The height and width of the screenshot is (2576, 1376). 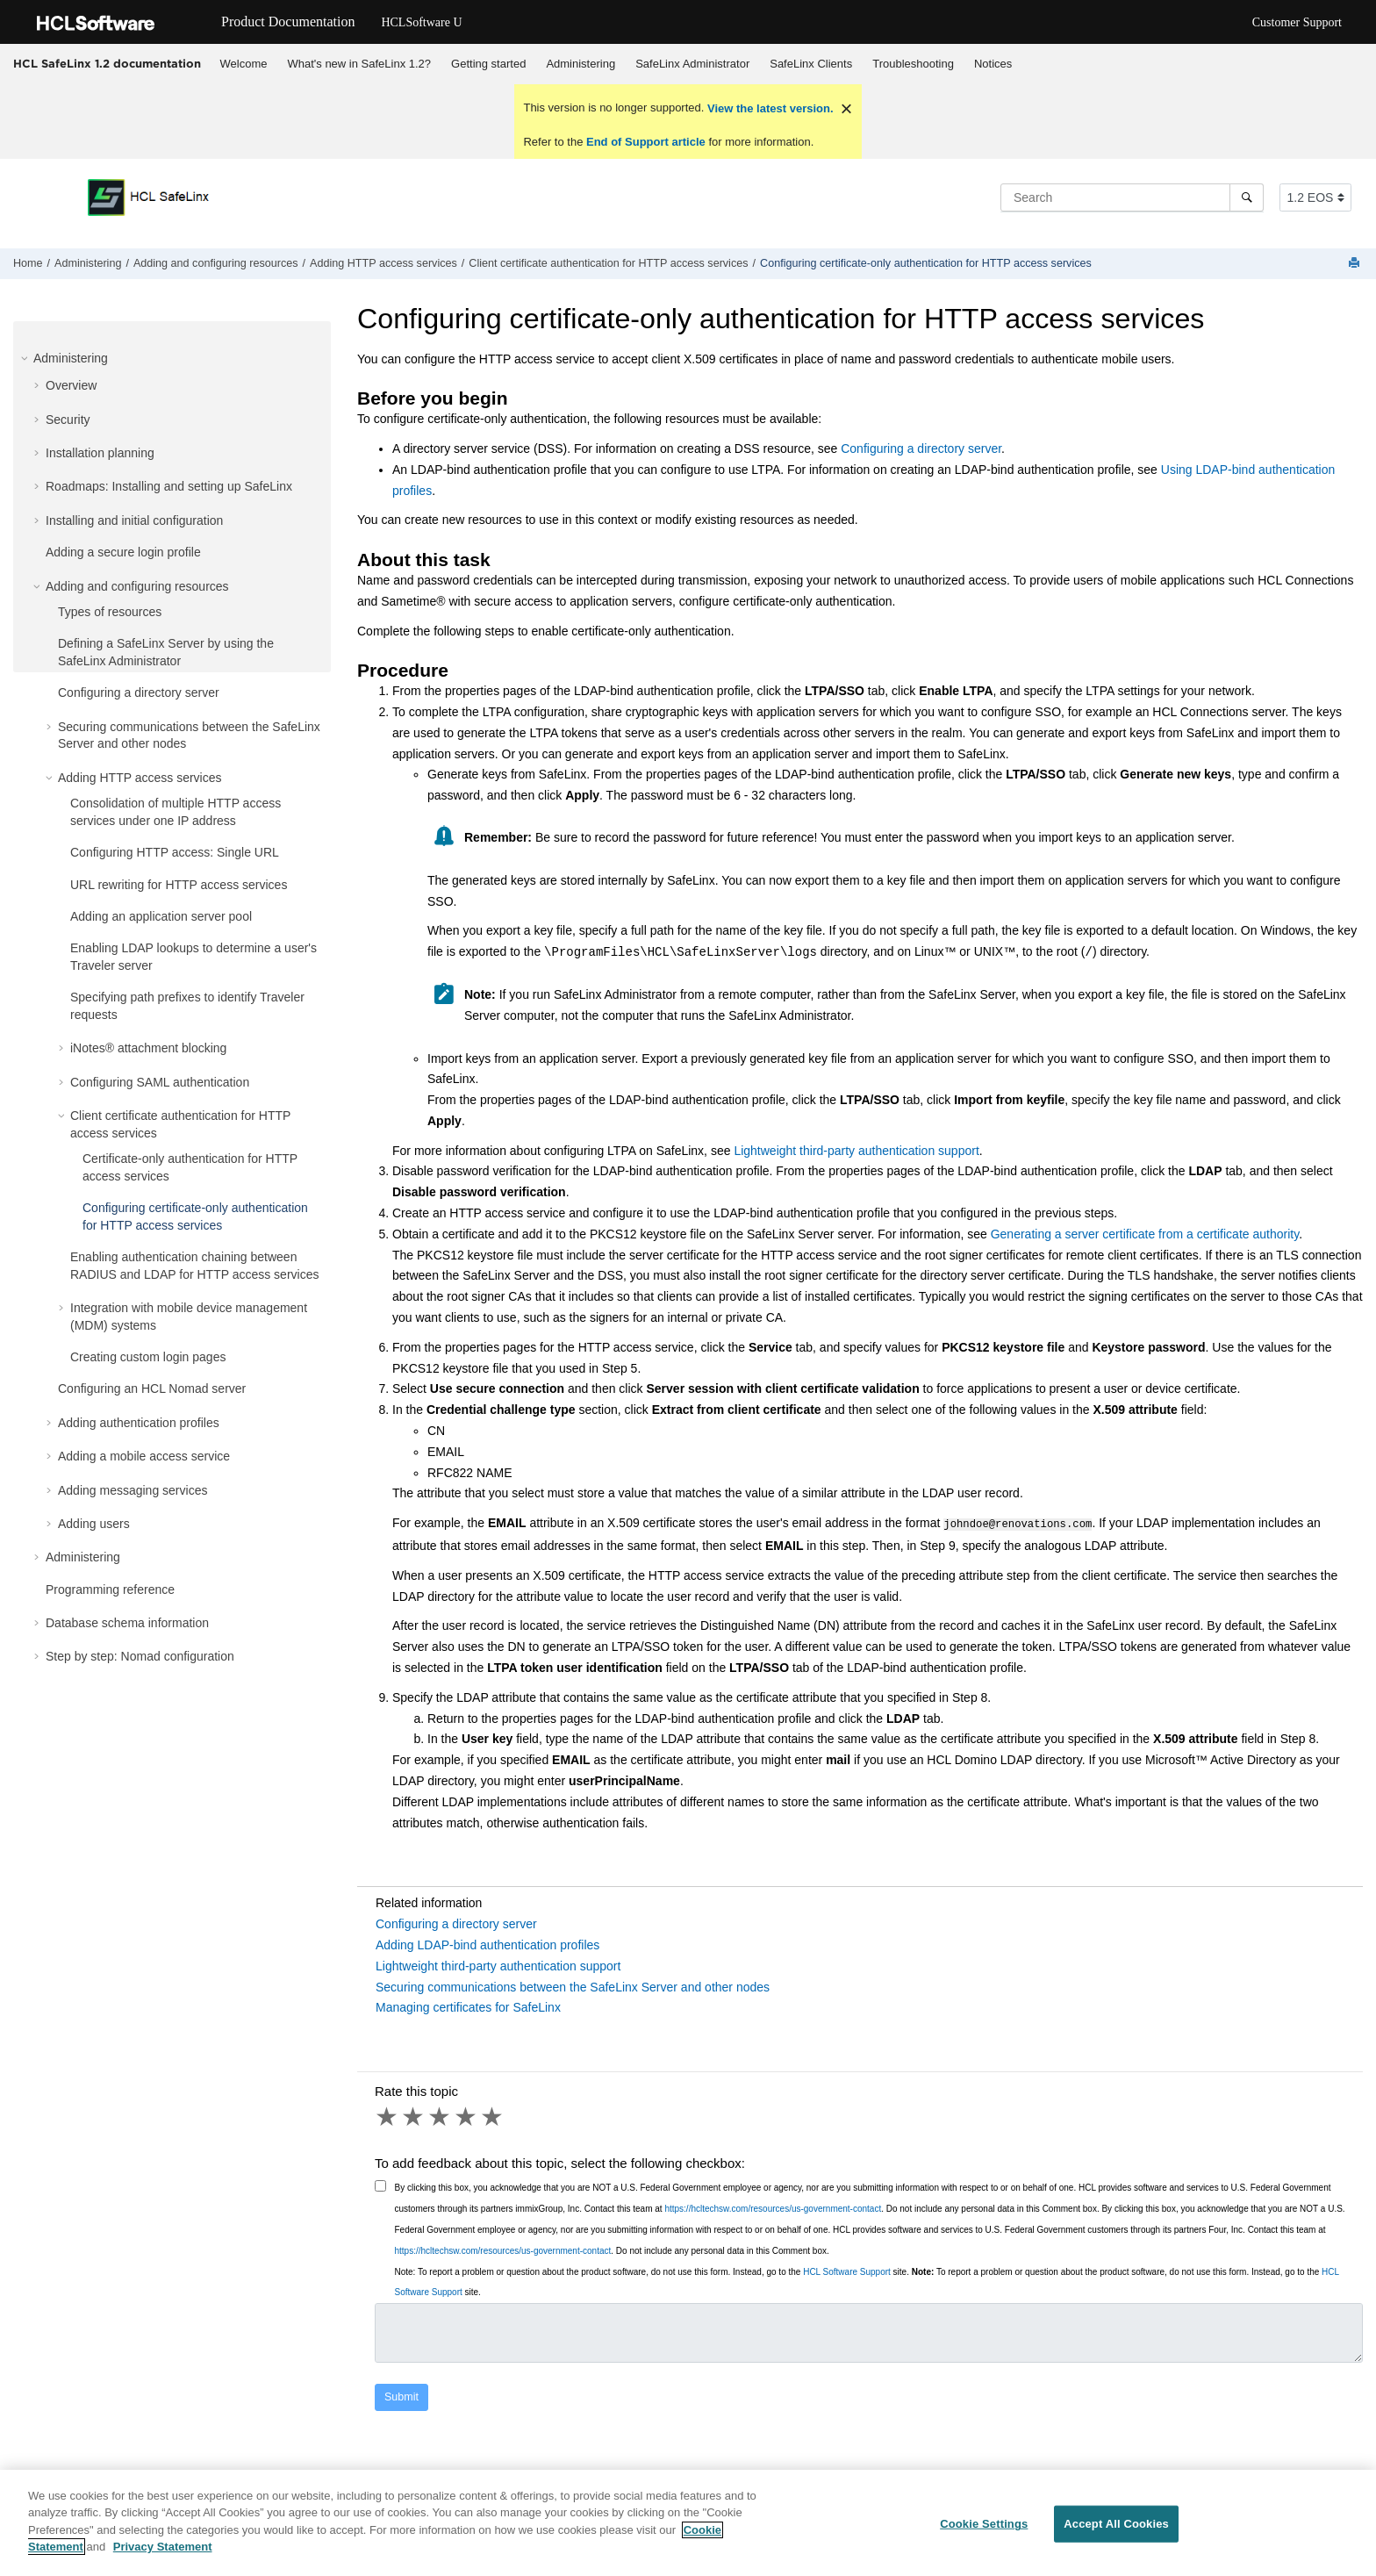 What do you see at coordinates (772, 2207) in the screenshot?
I see `https://hcltechsw.com/resources/us-government-contact` at bounding box center [772, 2207].